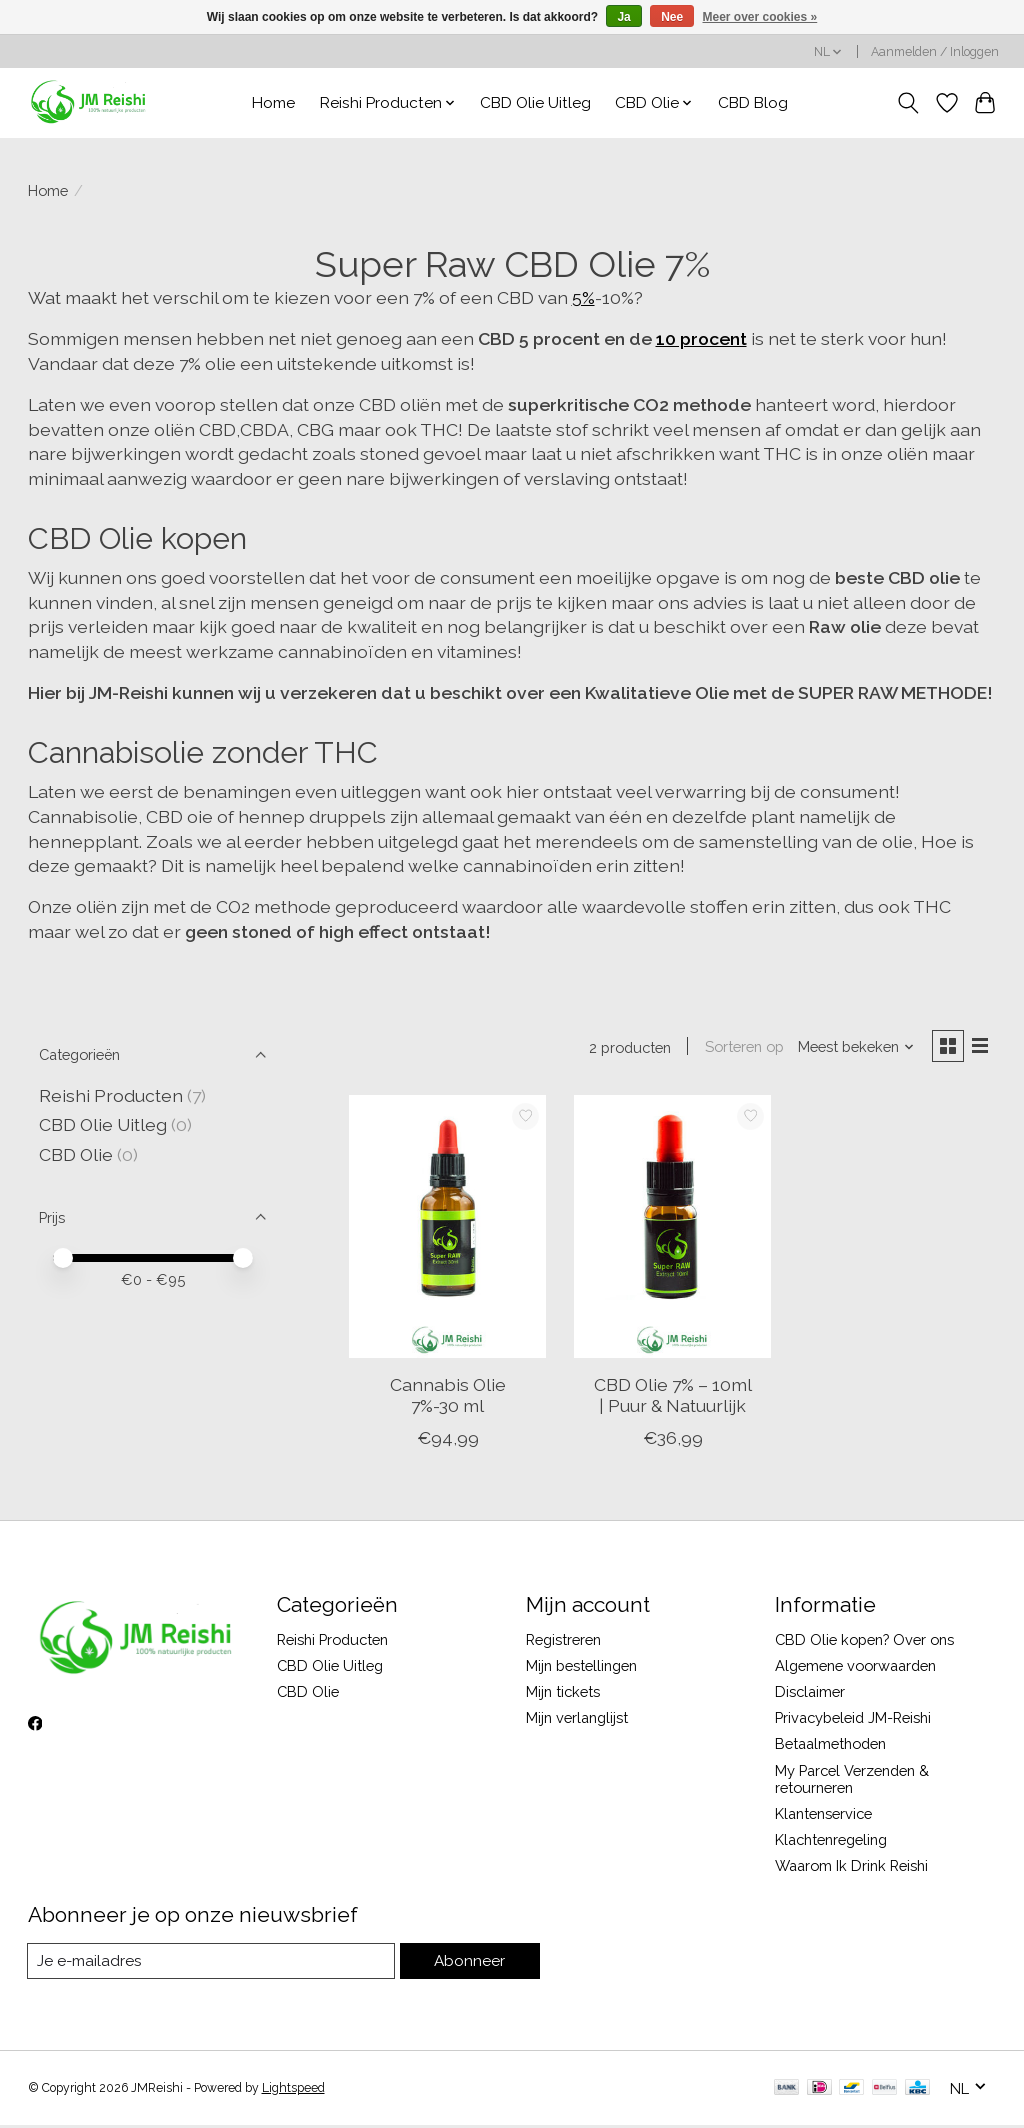 This screenshot has width=1024, height=2128. Describe the element at coordinates (673, 1397) in the screenshot. I see `CBD Olie 7% – 10ml | Puur & Natuurlijk` at that location.